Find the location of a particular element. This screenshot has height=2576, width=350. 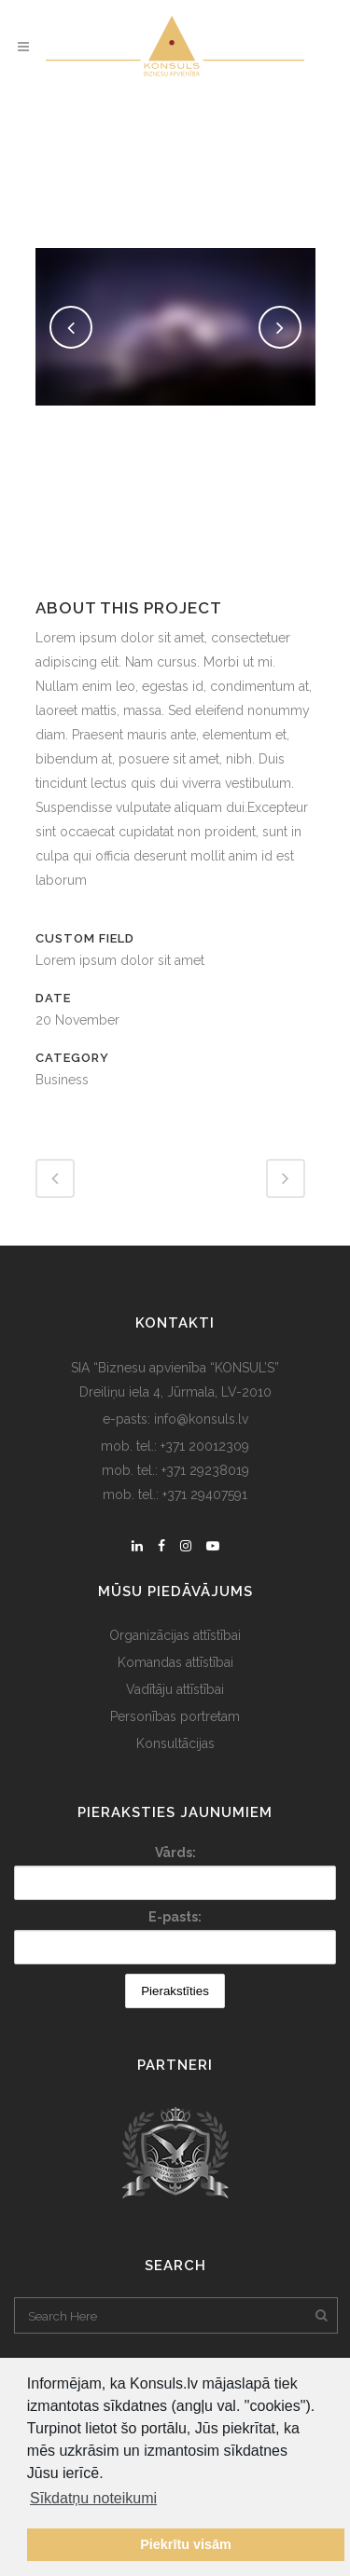

Piekrītu visām is located at coordinates (185, 2544).